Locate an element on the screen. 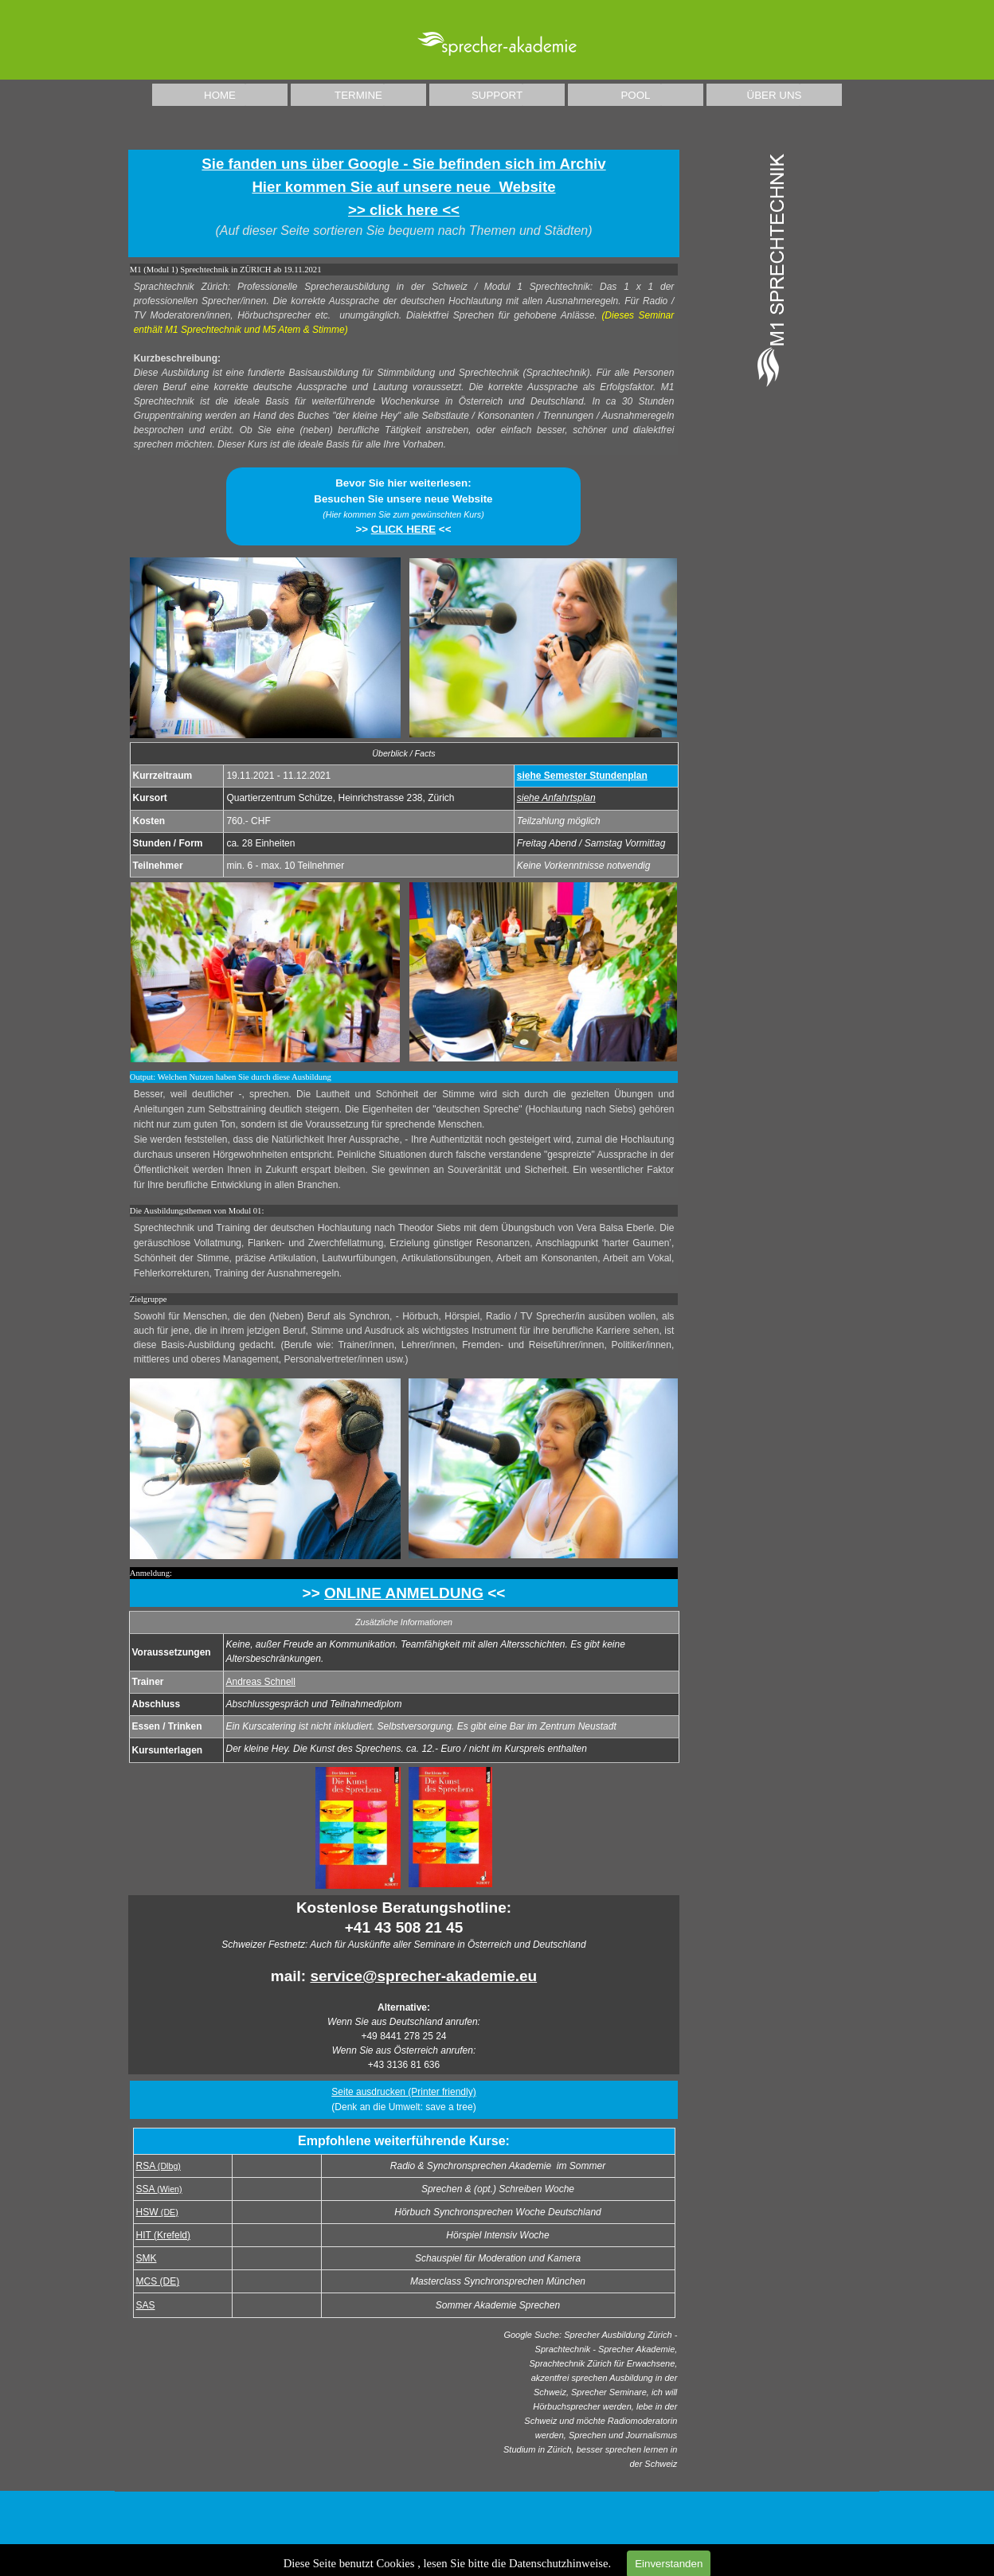 This screenshot has height=2576, width=994. siehe Semester Stundenplan is located at coordinates (582, 775).